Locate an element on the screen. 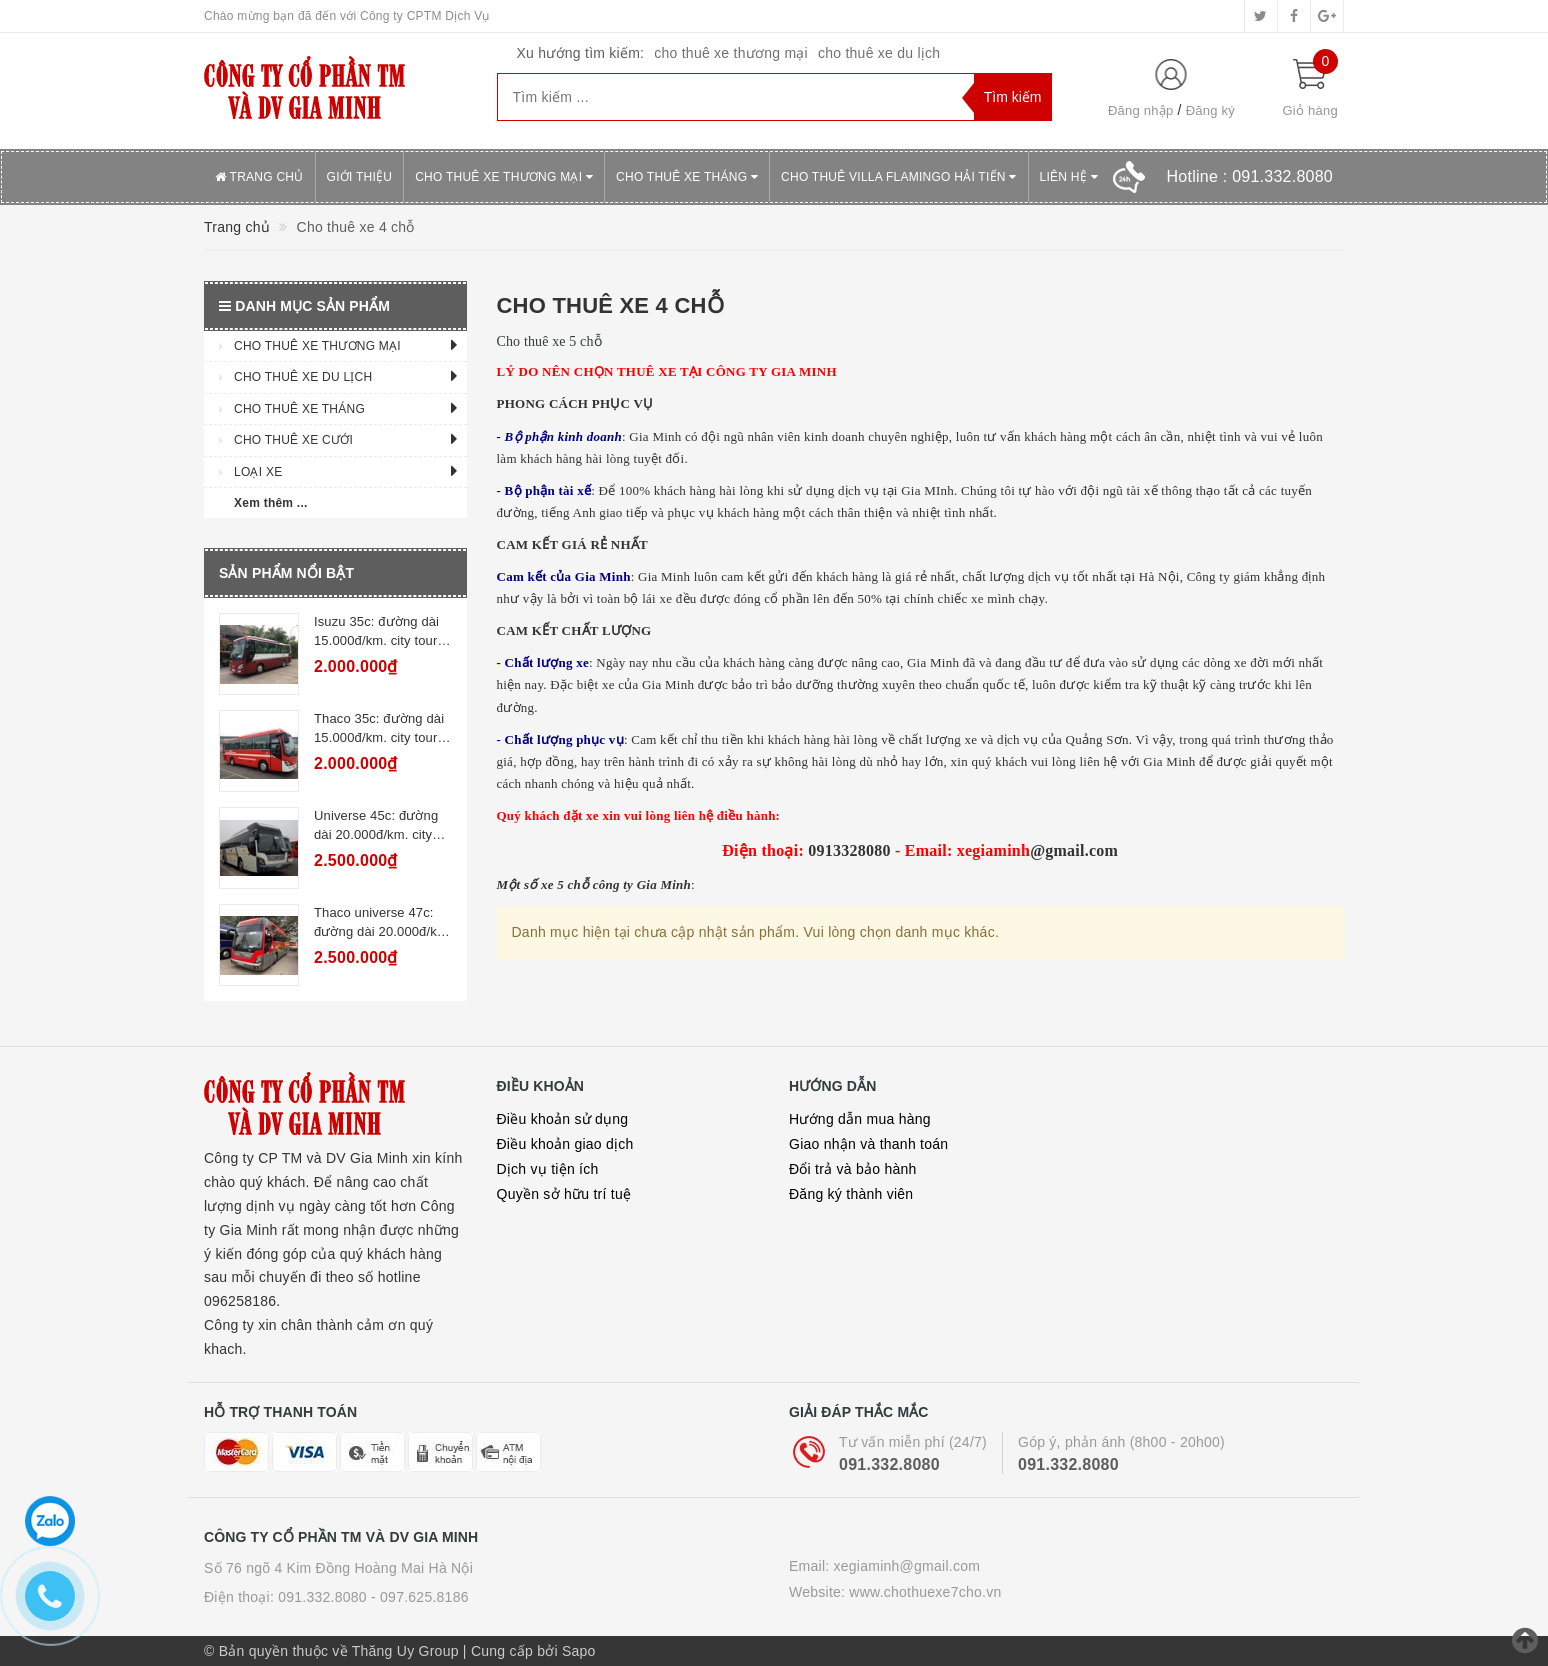 This screenshot has width=1548, height=1666. 091.332.8080 - 097.625.8186 is located at coordinates (373, 1597).